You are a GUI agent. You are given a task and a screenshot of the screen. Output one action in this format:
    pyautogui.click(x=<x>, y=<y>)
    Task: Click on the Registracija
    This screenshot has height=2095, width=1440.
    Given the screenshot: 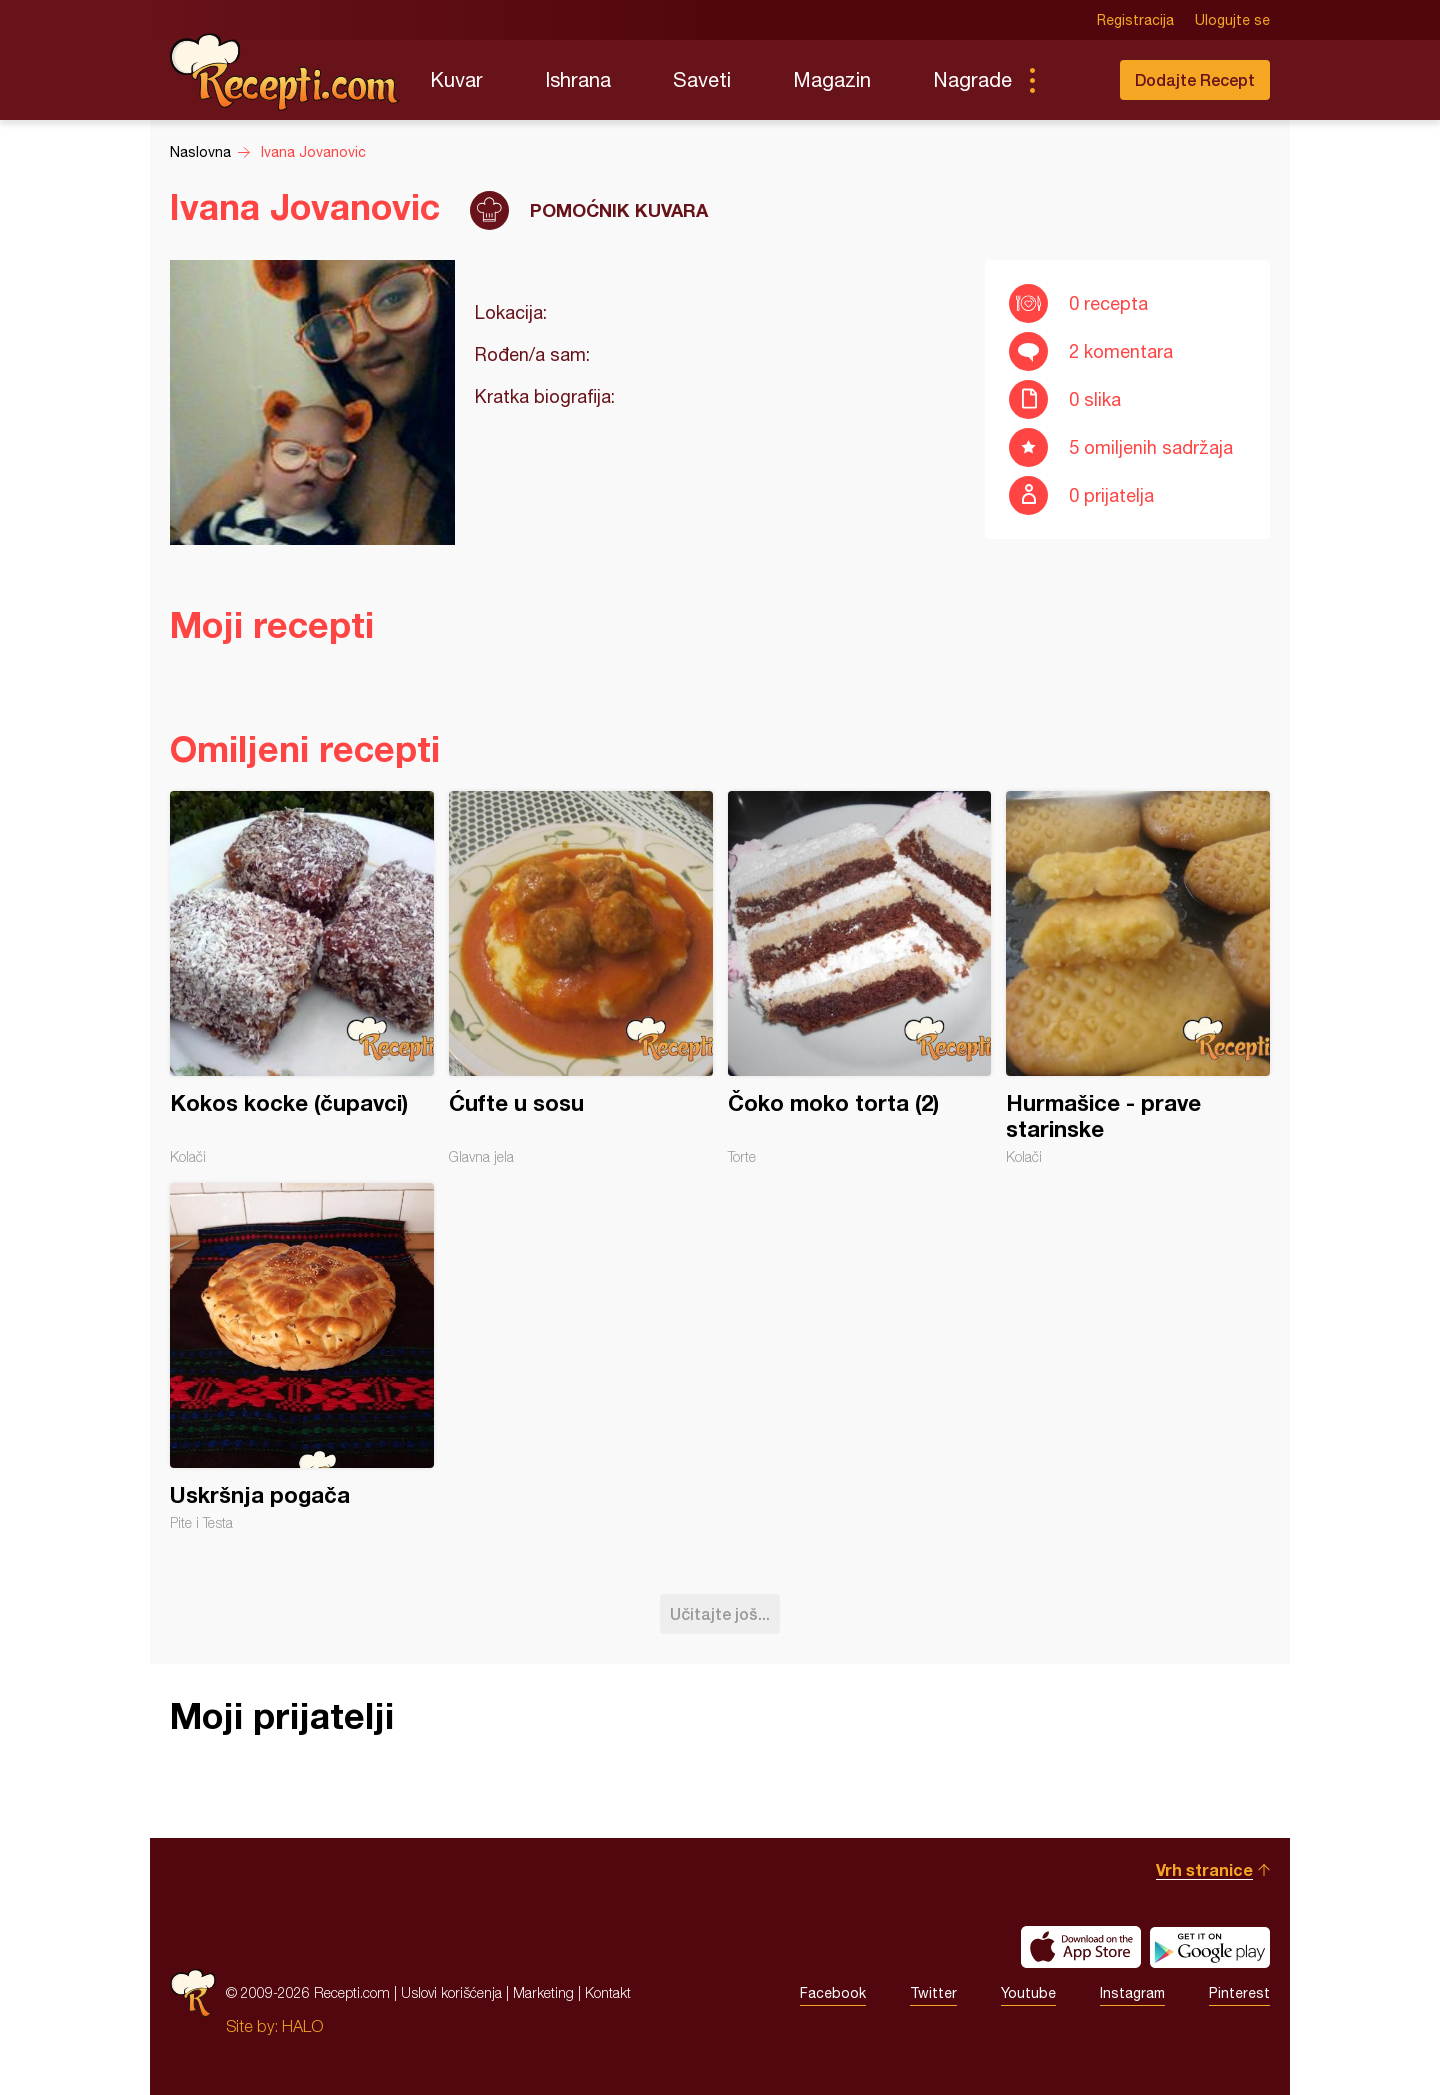 What is the action you would take?
    pyautogui.click(x=1135, y=20)
    